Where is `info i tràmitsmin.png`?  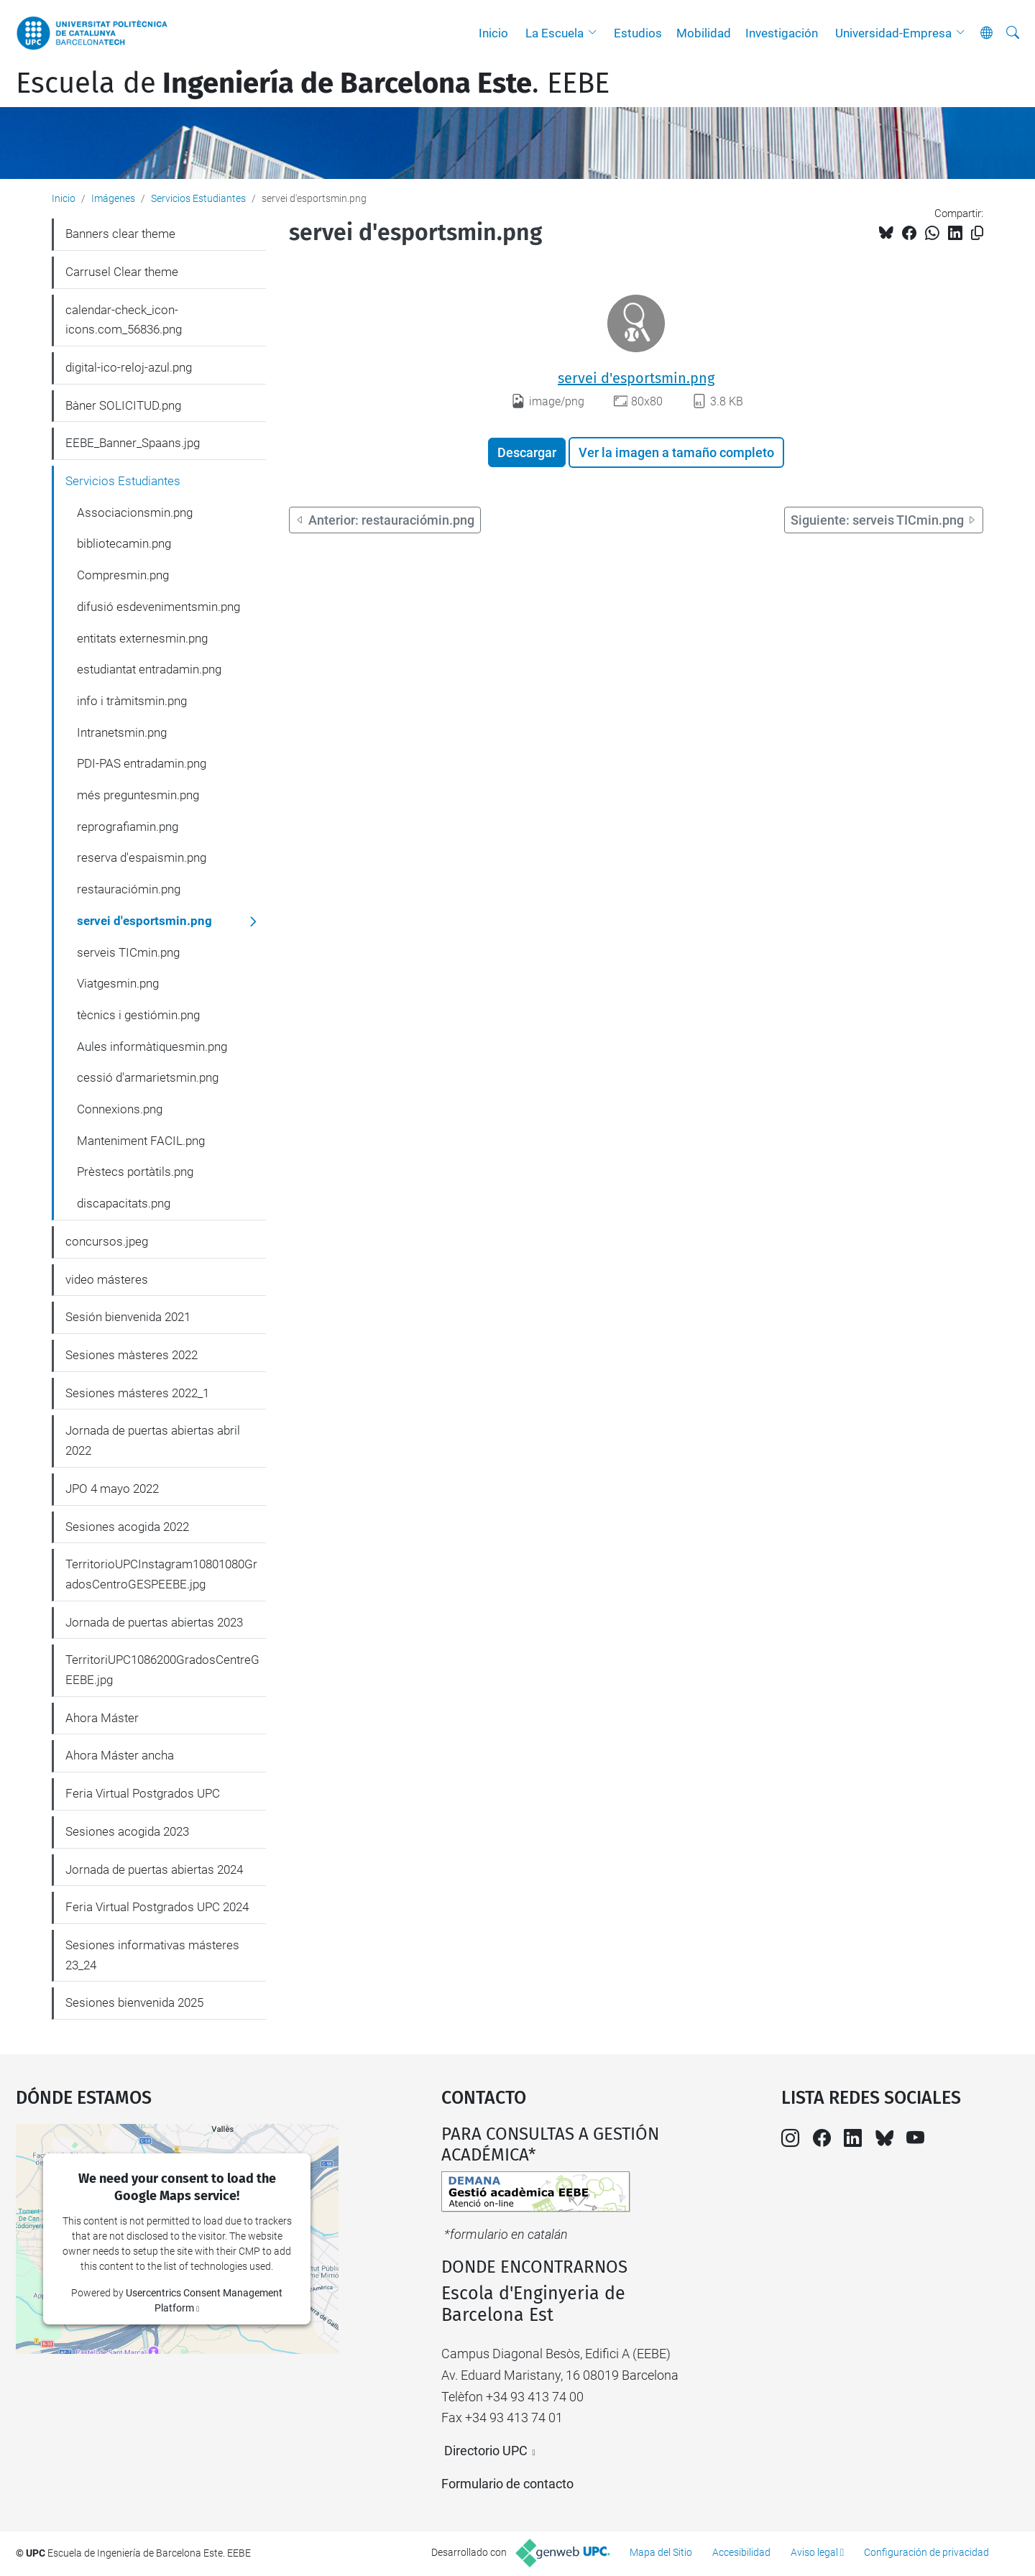
info i tràmitsmin.png is located at coordinates (132, 701).